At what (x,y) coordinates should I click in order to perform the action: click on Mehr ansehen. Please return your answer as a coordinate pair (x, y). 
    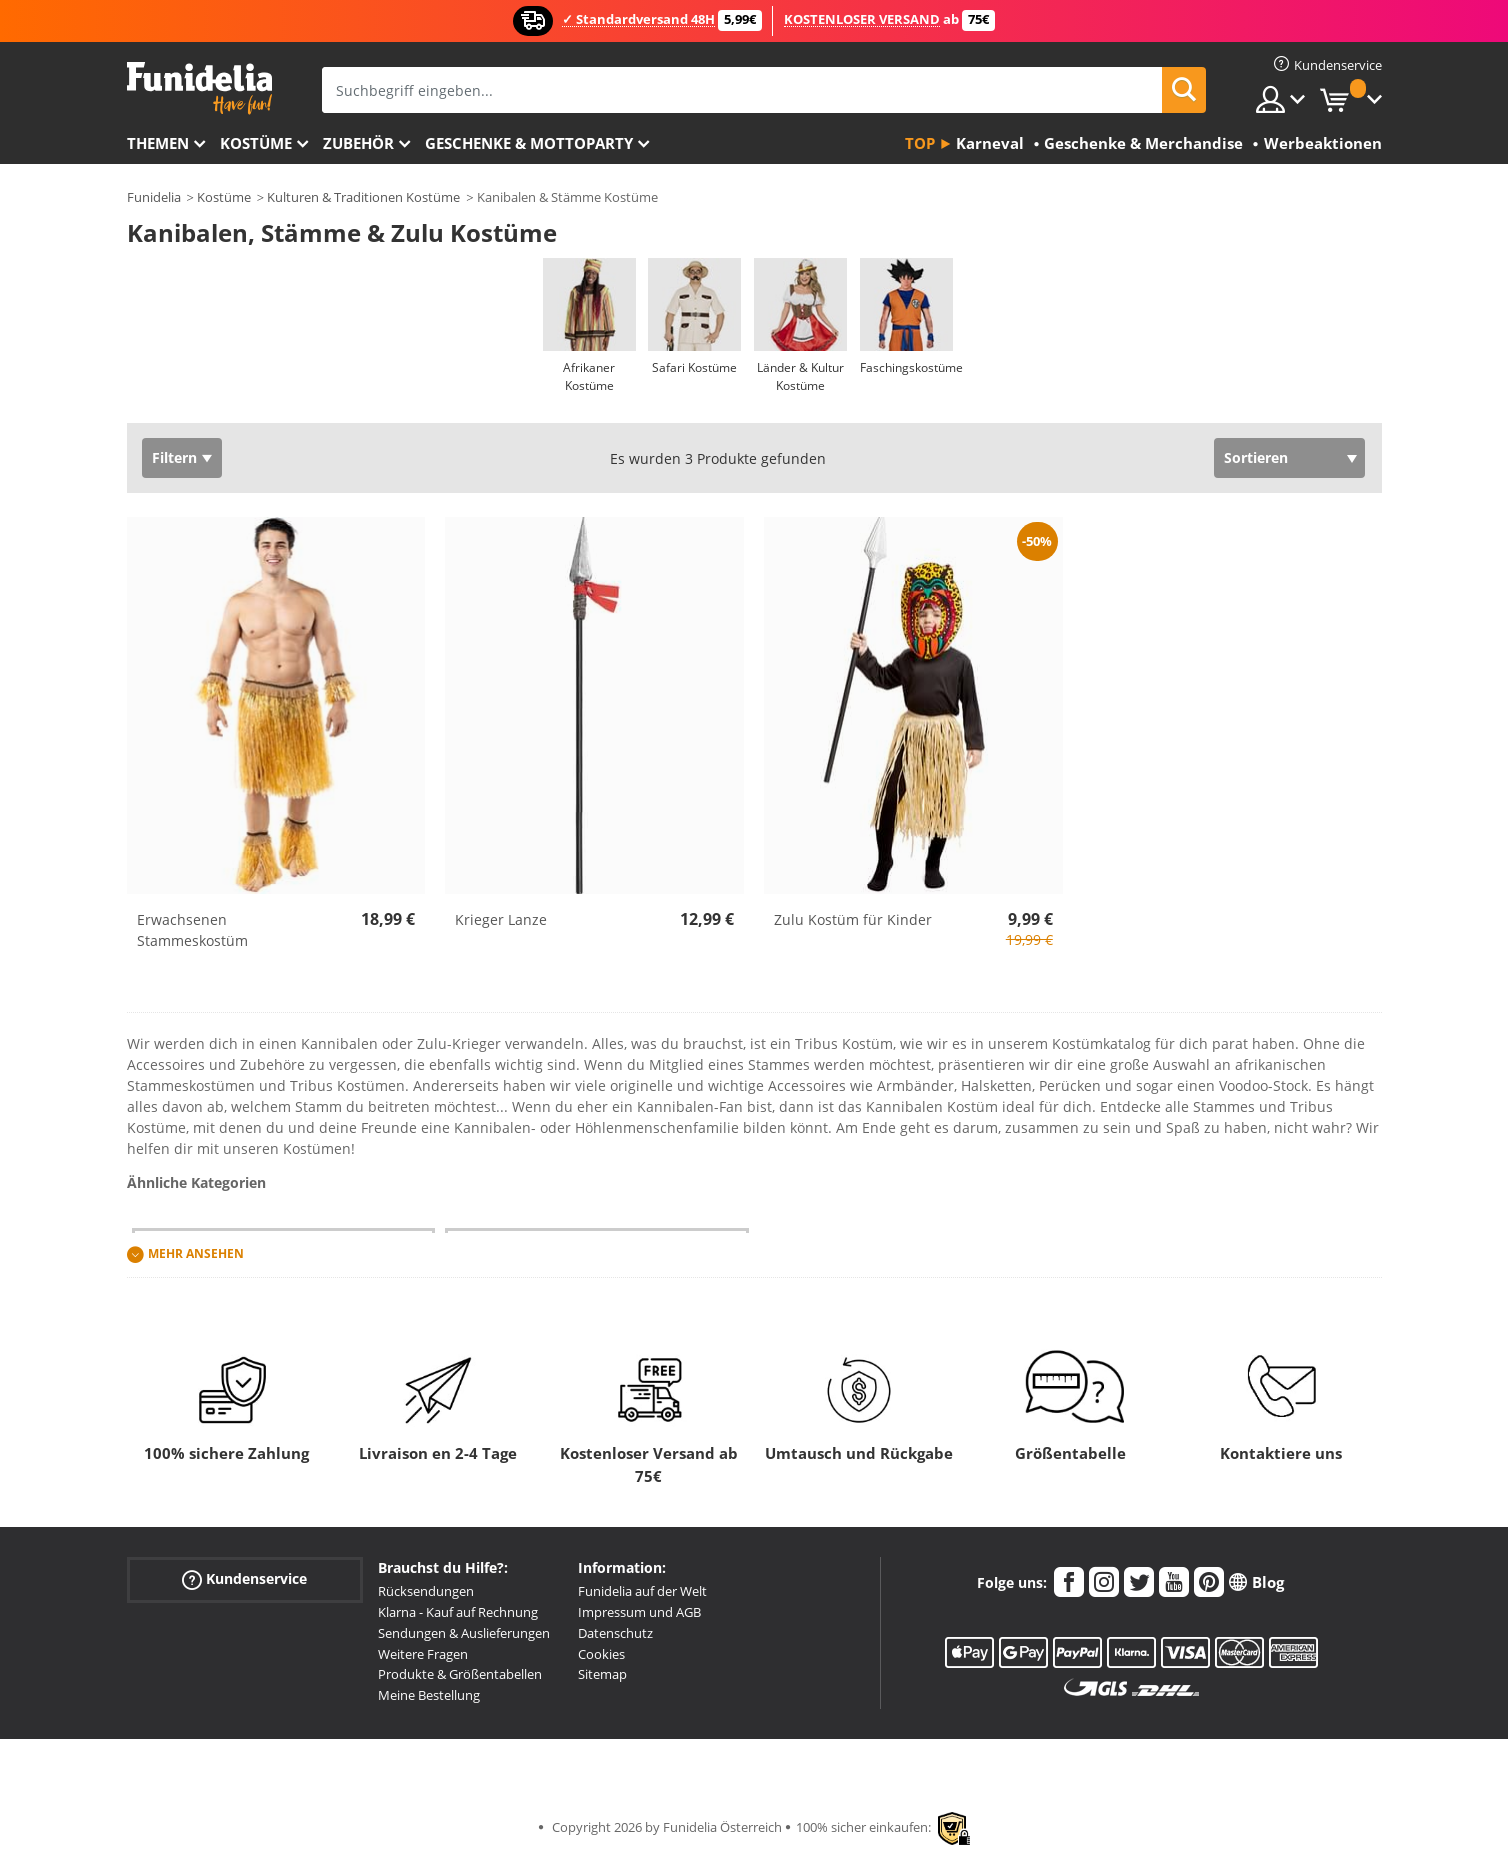
    Looking at the image, I should click on (196, 1254).